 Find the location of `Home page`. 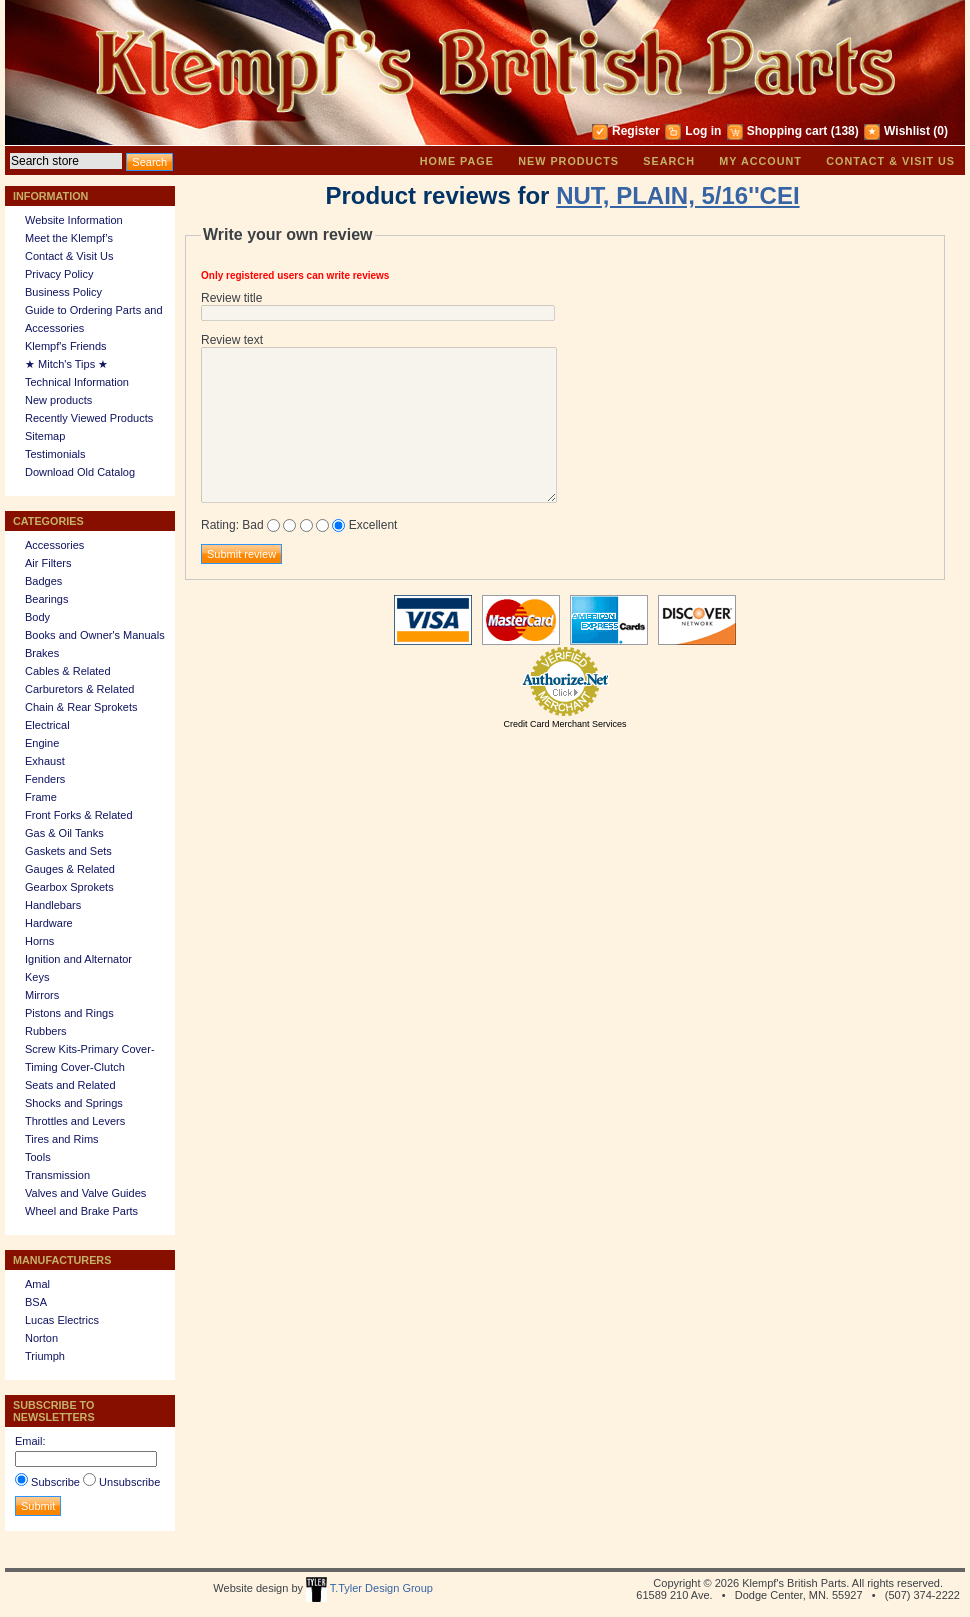

Home page is located at coordinates (457, 161).